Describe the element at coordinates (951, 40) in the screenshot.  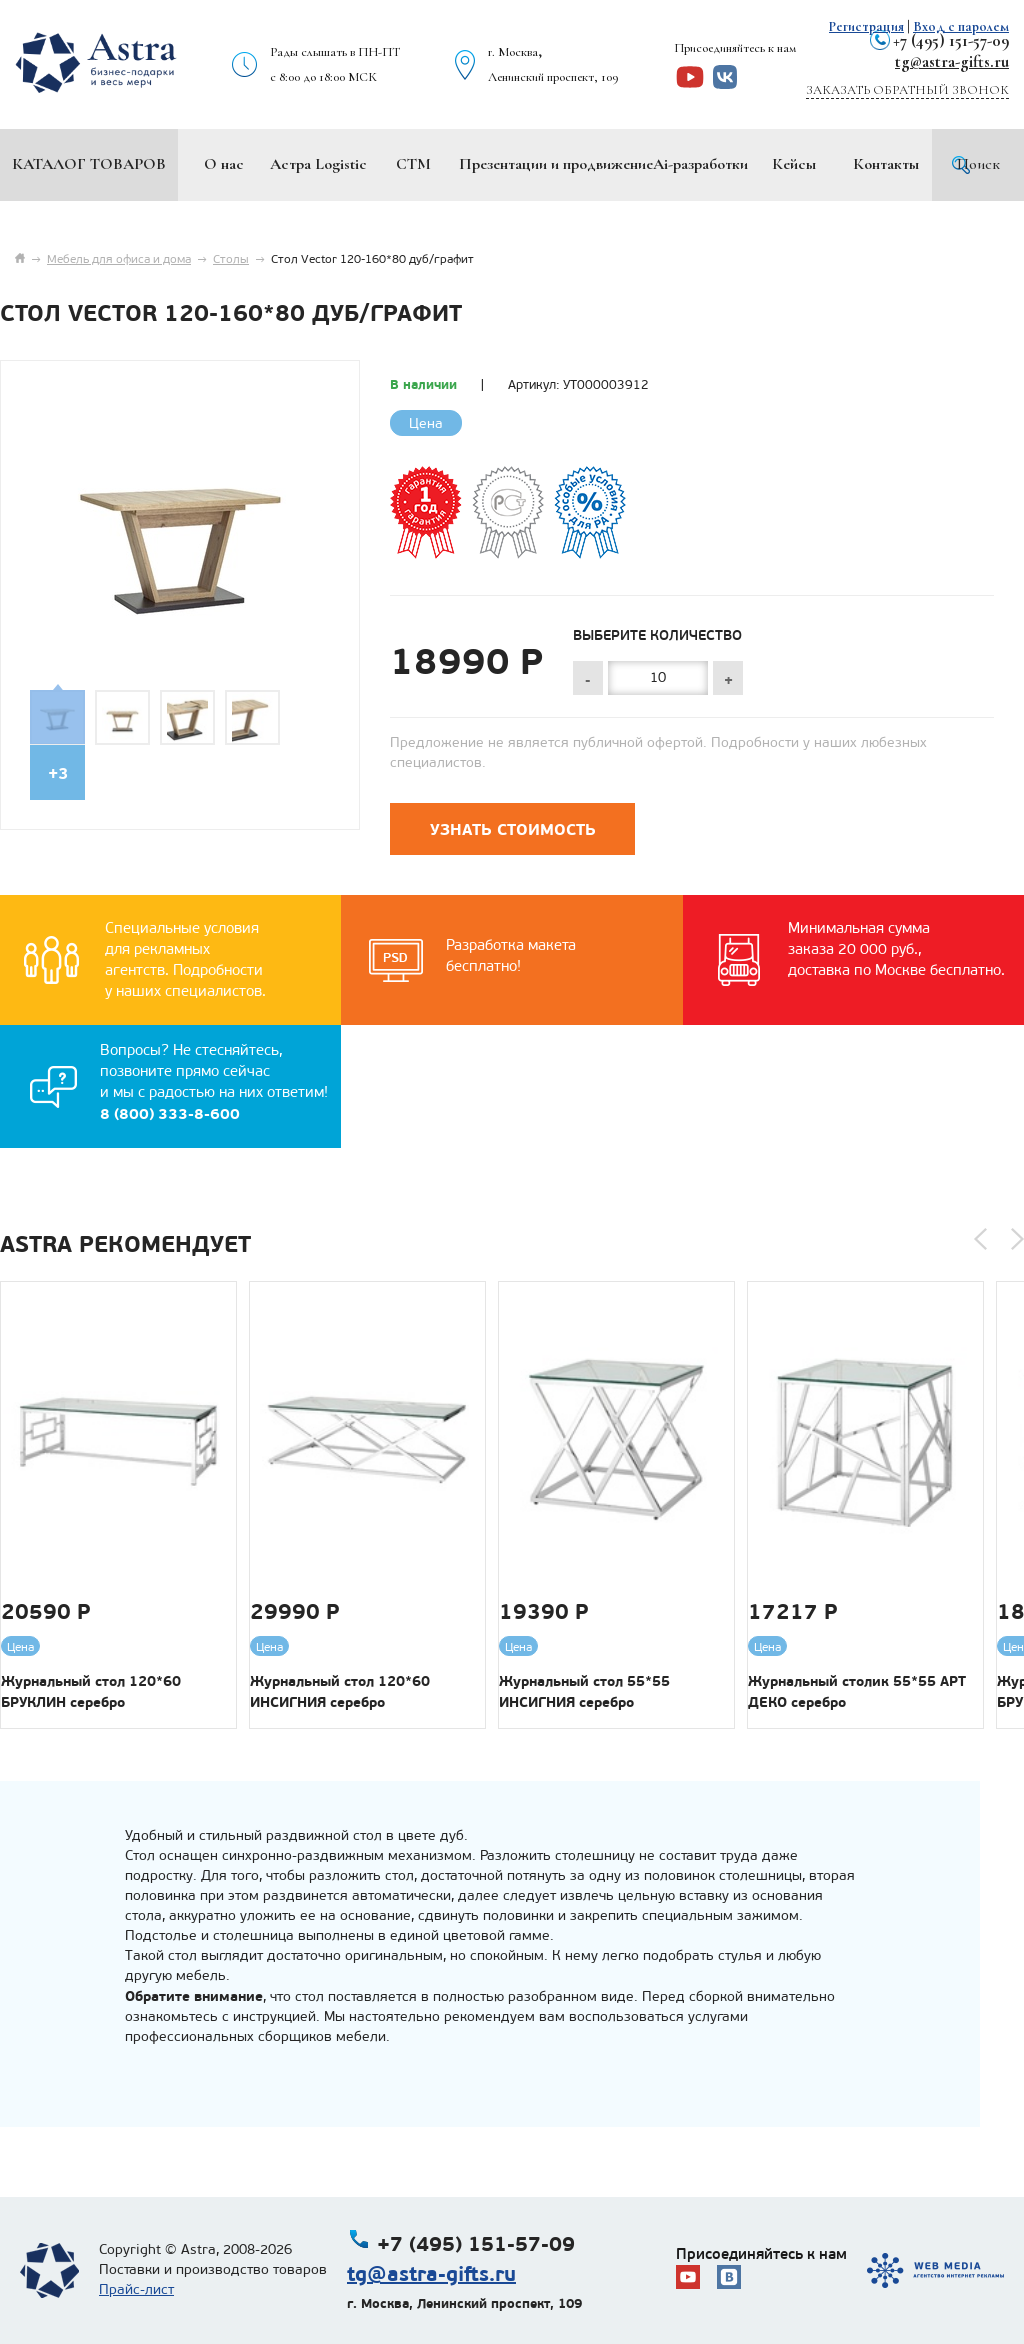
I see `+7 (495) 151-57-09` at that location.